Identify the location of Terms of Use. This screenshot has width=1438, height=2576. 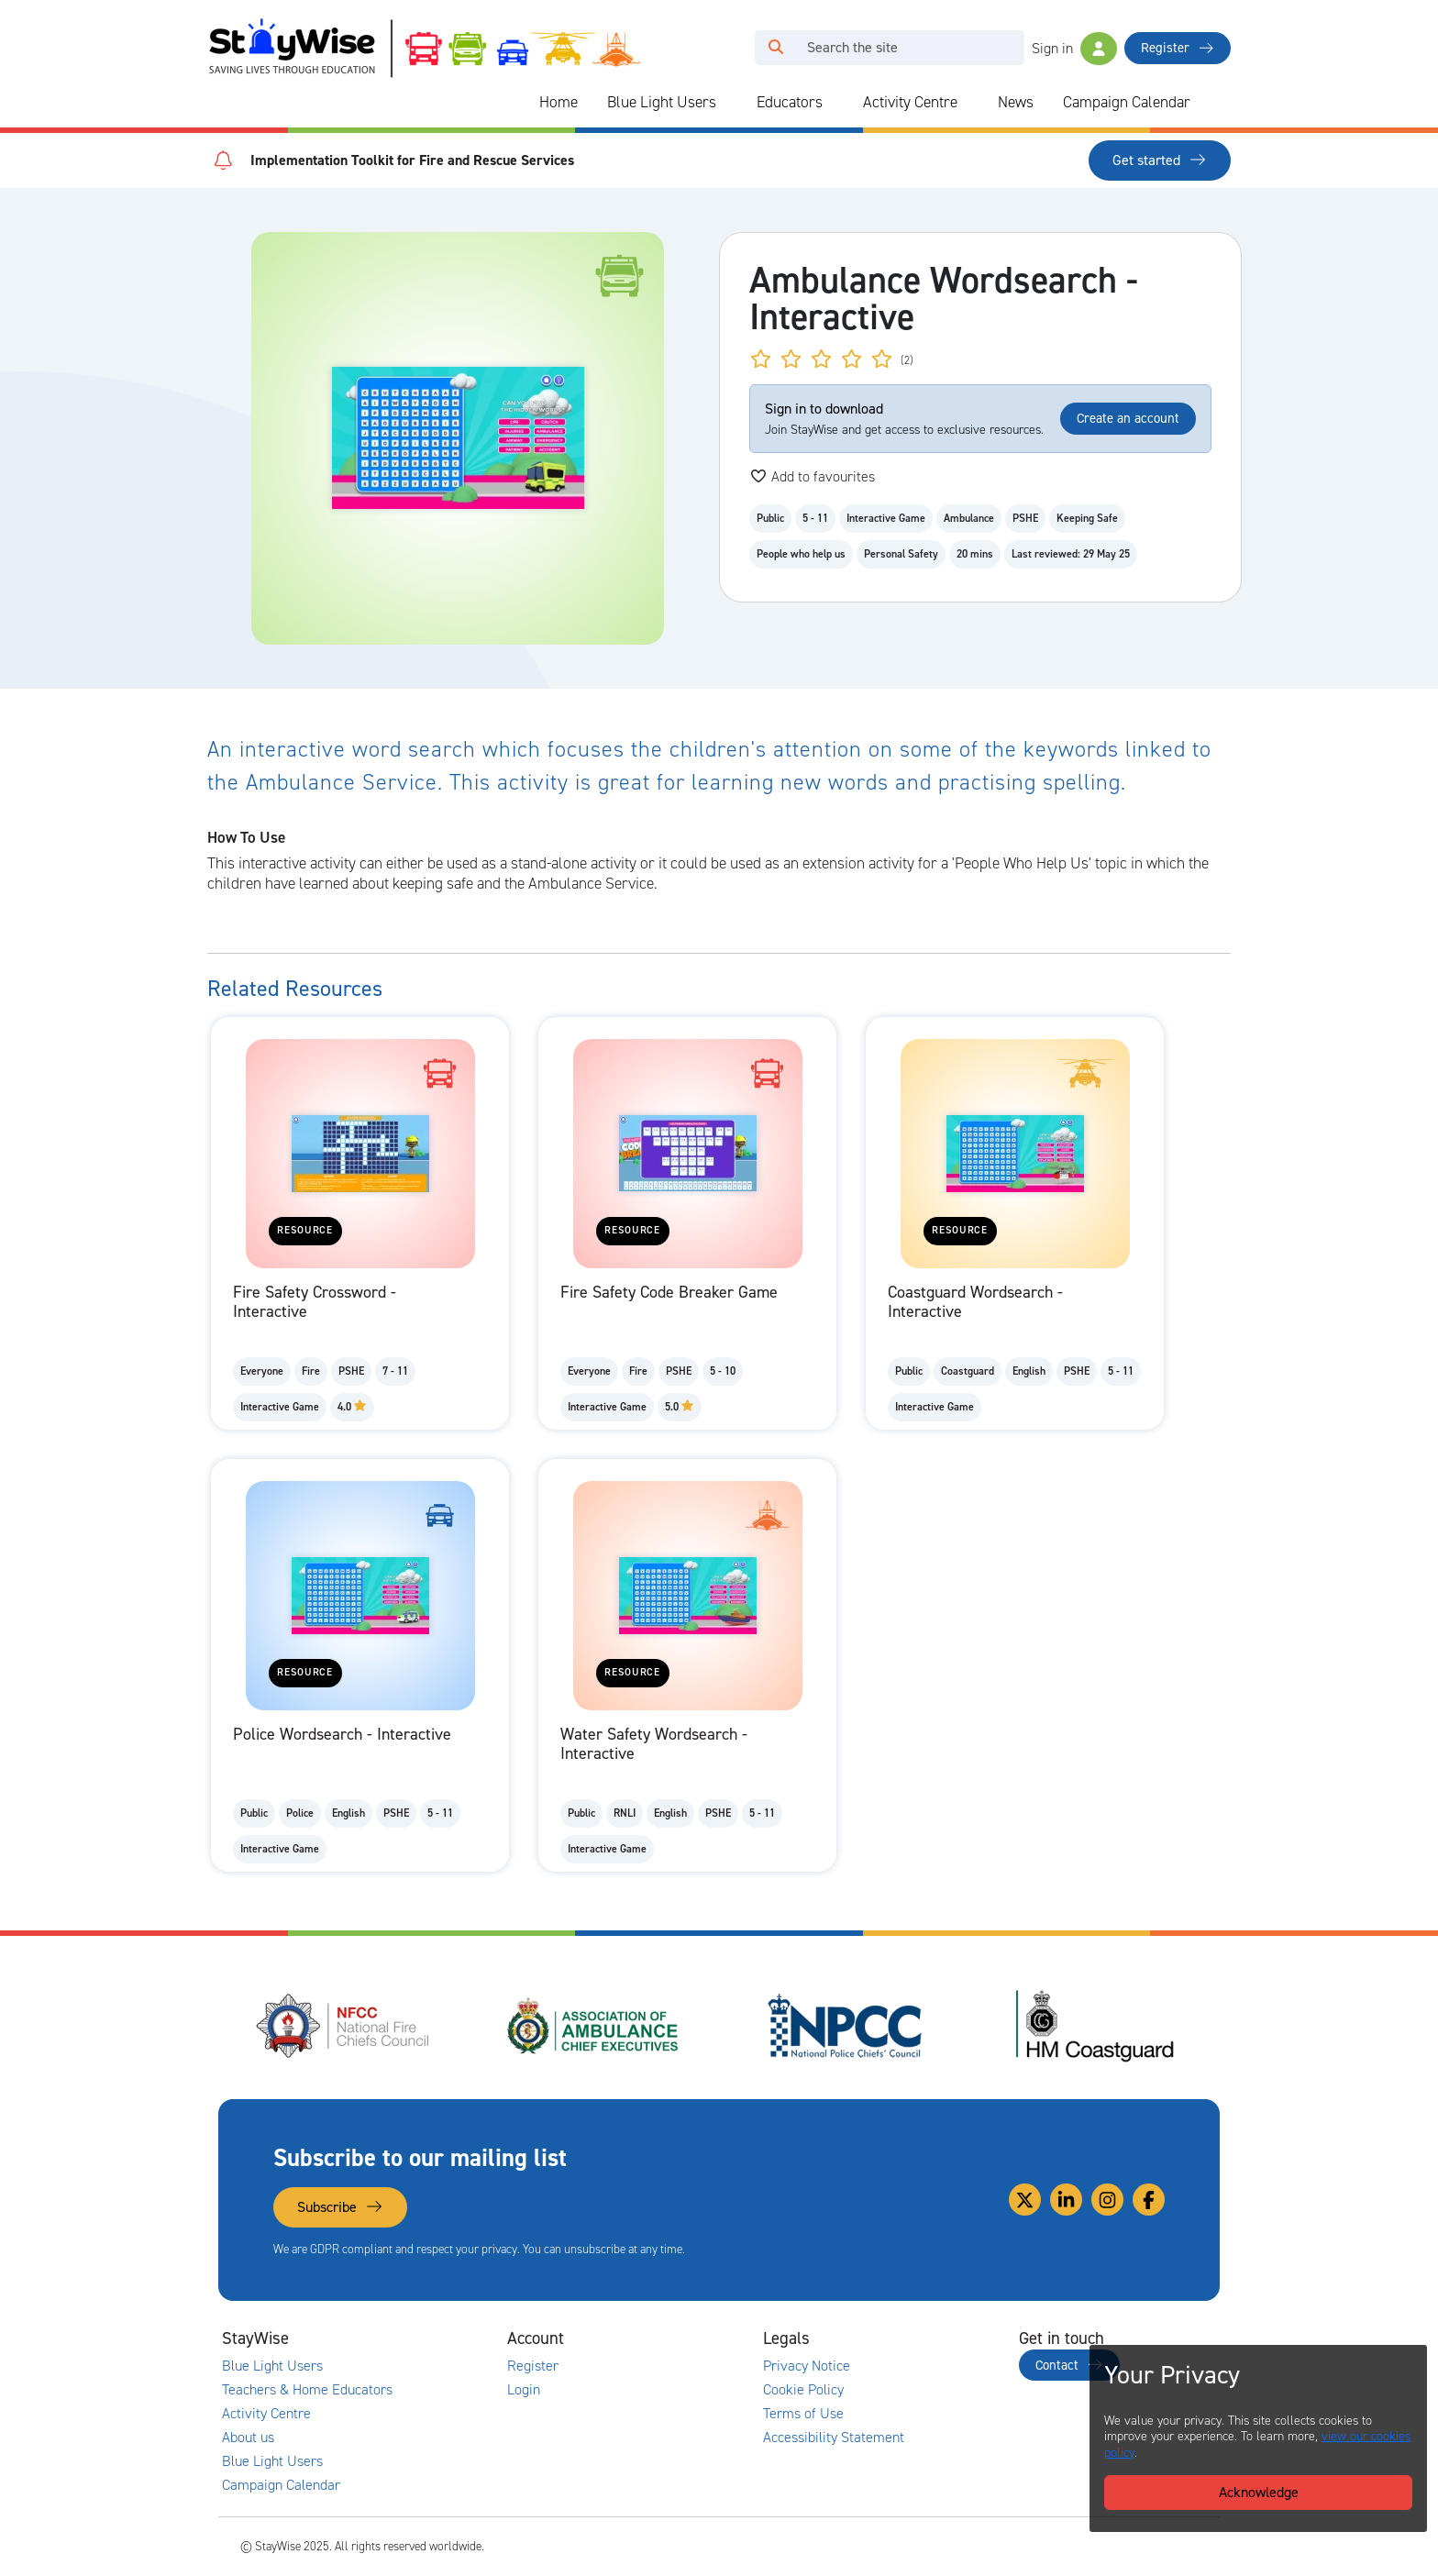
(803, 2414).